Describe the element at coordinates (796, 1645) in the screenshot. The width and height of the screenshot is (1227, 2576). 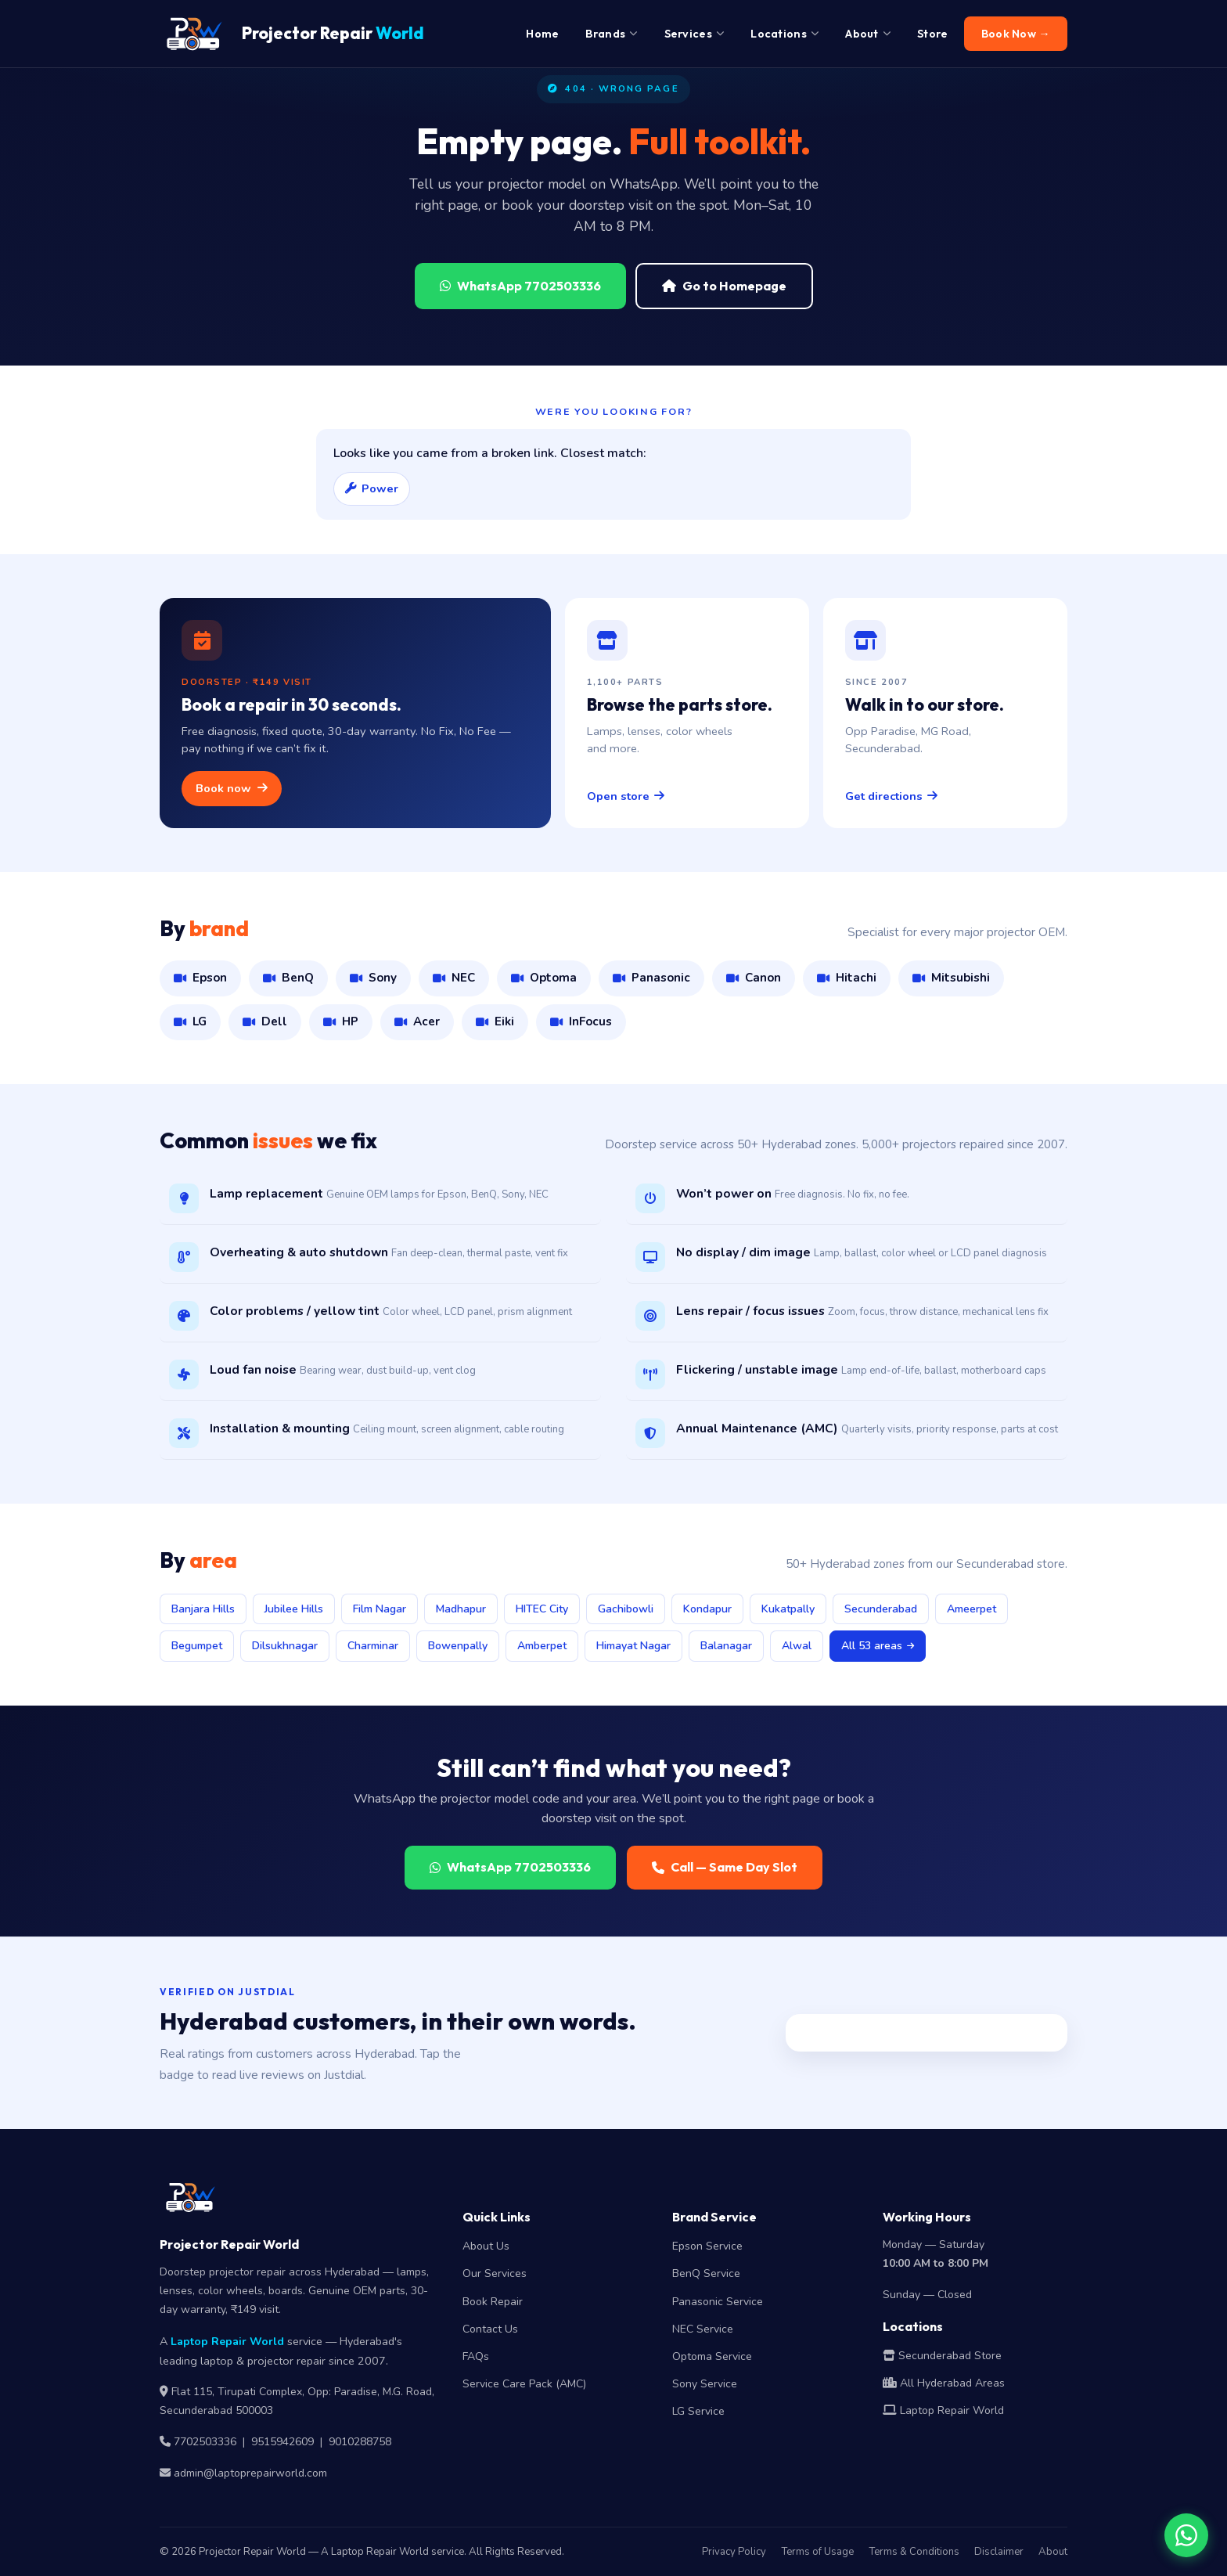
I see `Alwal` at that location.